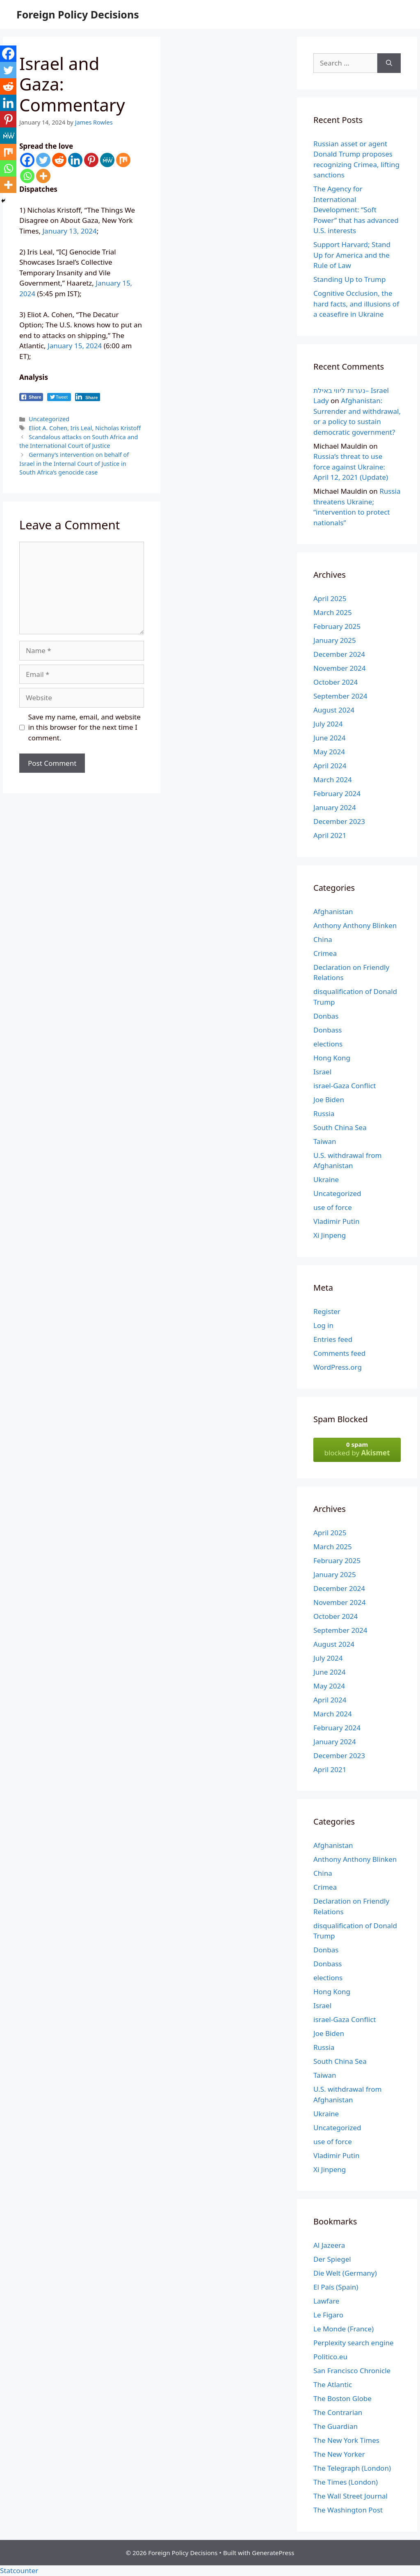  I want to click on [Reddit], so click(59, 160).